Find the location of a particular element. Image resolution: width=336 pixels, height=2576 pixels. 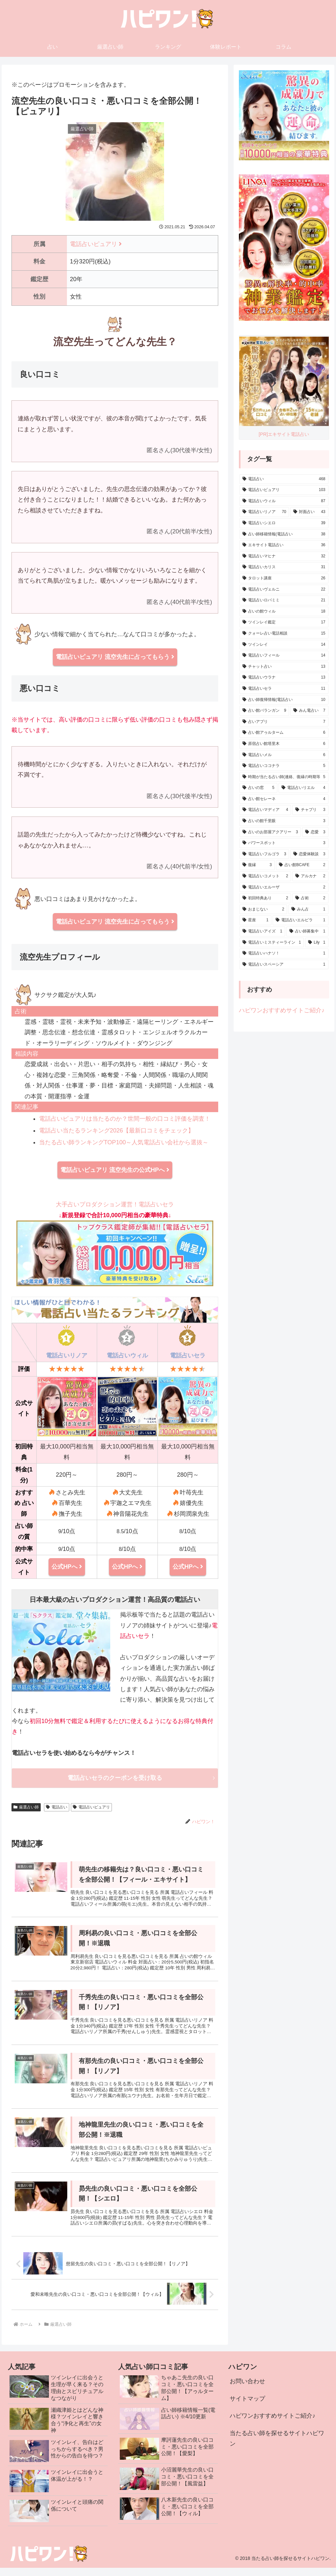

[電話占い (468個の項目)] is located at coordinates (284, 479).